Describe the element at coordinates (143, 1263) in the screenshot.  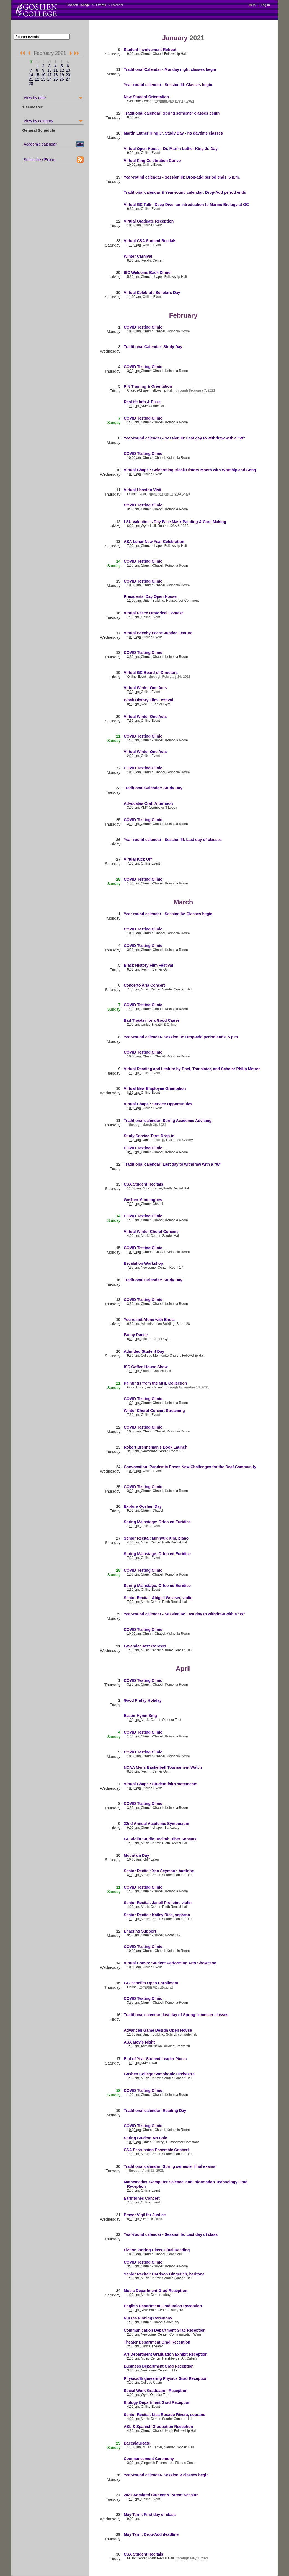
I see `Escalation Workshop` at that location.